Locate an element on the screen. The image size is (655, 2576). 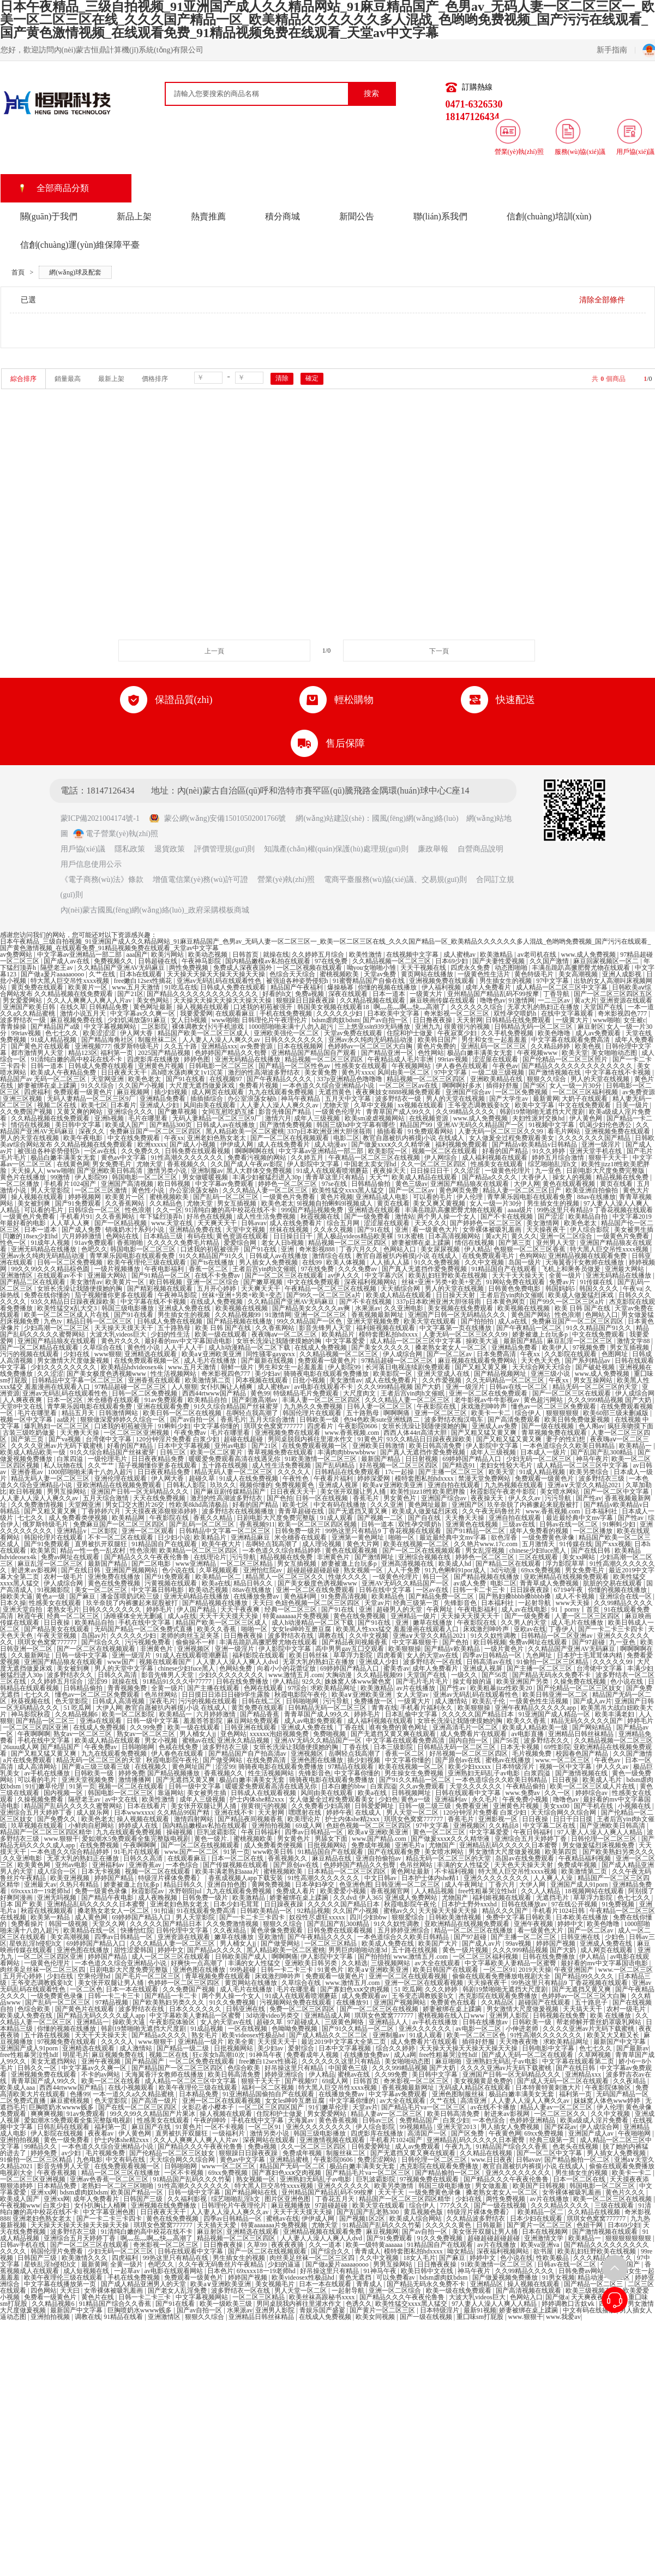
欧美第一精品 is located at coordinates (51, 1917).